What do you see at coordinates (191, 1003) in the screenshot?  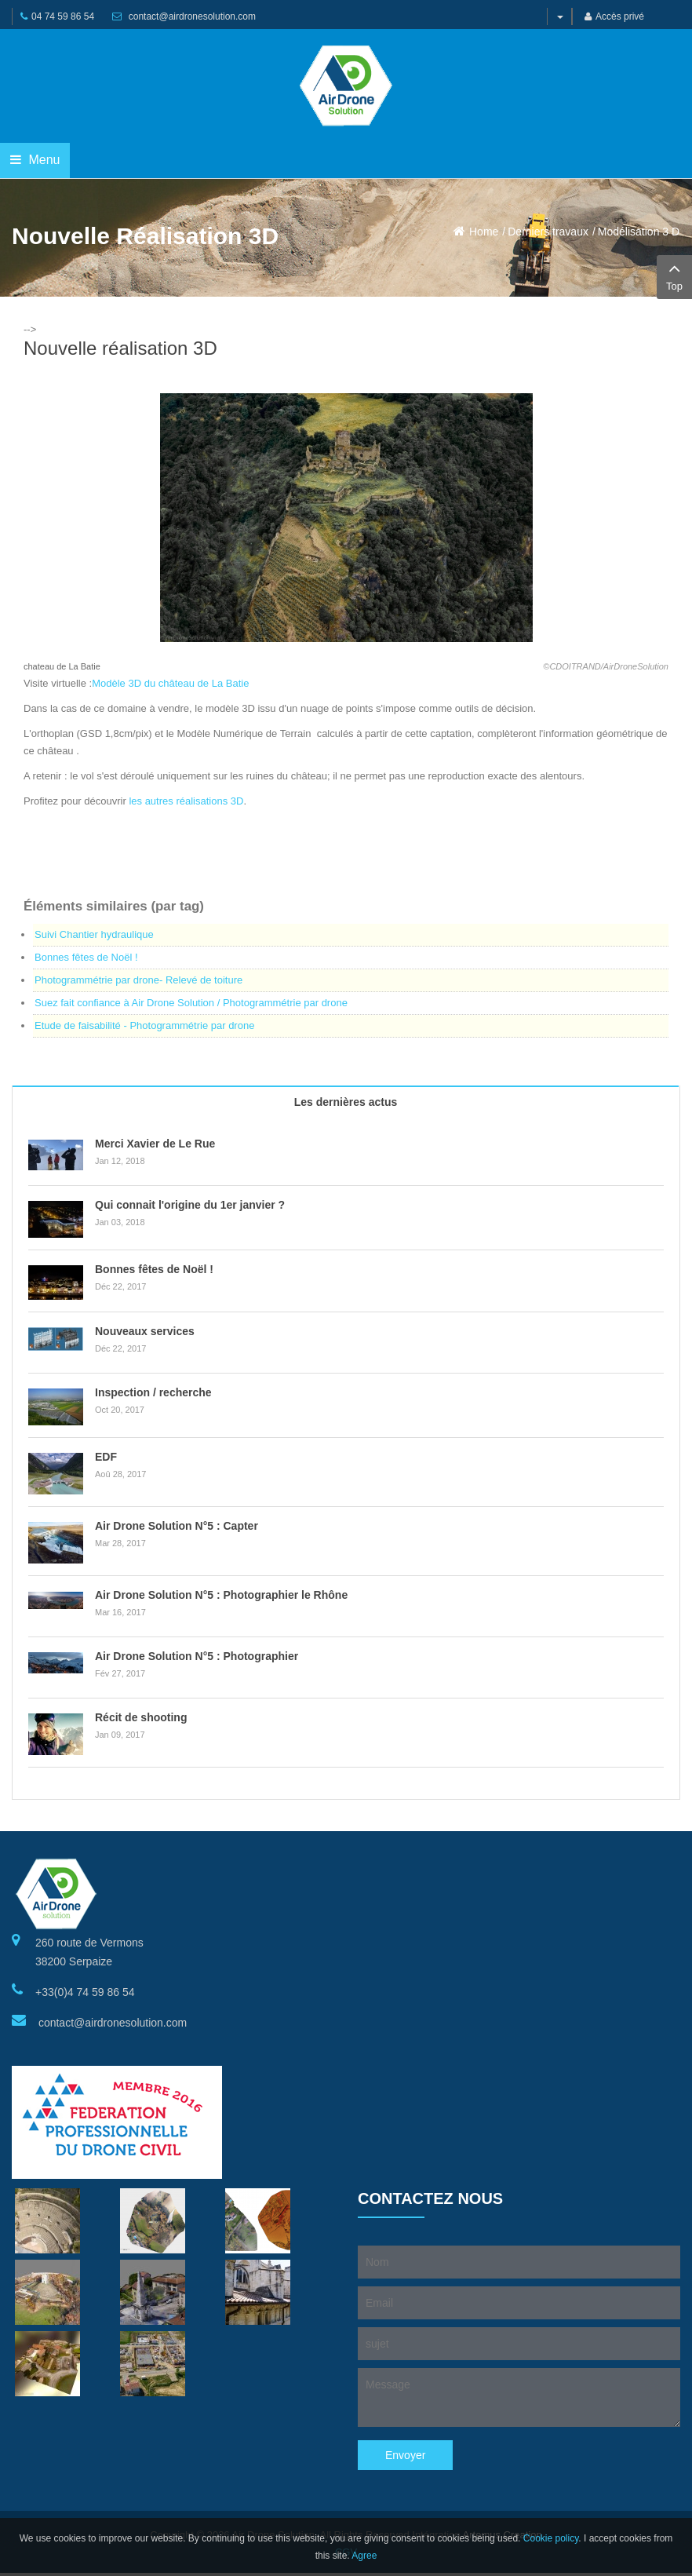 I see `Suez fait confiance à Air Drone Solution / Photogrammétrie par drone` at bounding box center [191, 1003].